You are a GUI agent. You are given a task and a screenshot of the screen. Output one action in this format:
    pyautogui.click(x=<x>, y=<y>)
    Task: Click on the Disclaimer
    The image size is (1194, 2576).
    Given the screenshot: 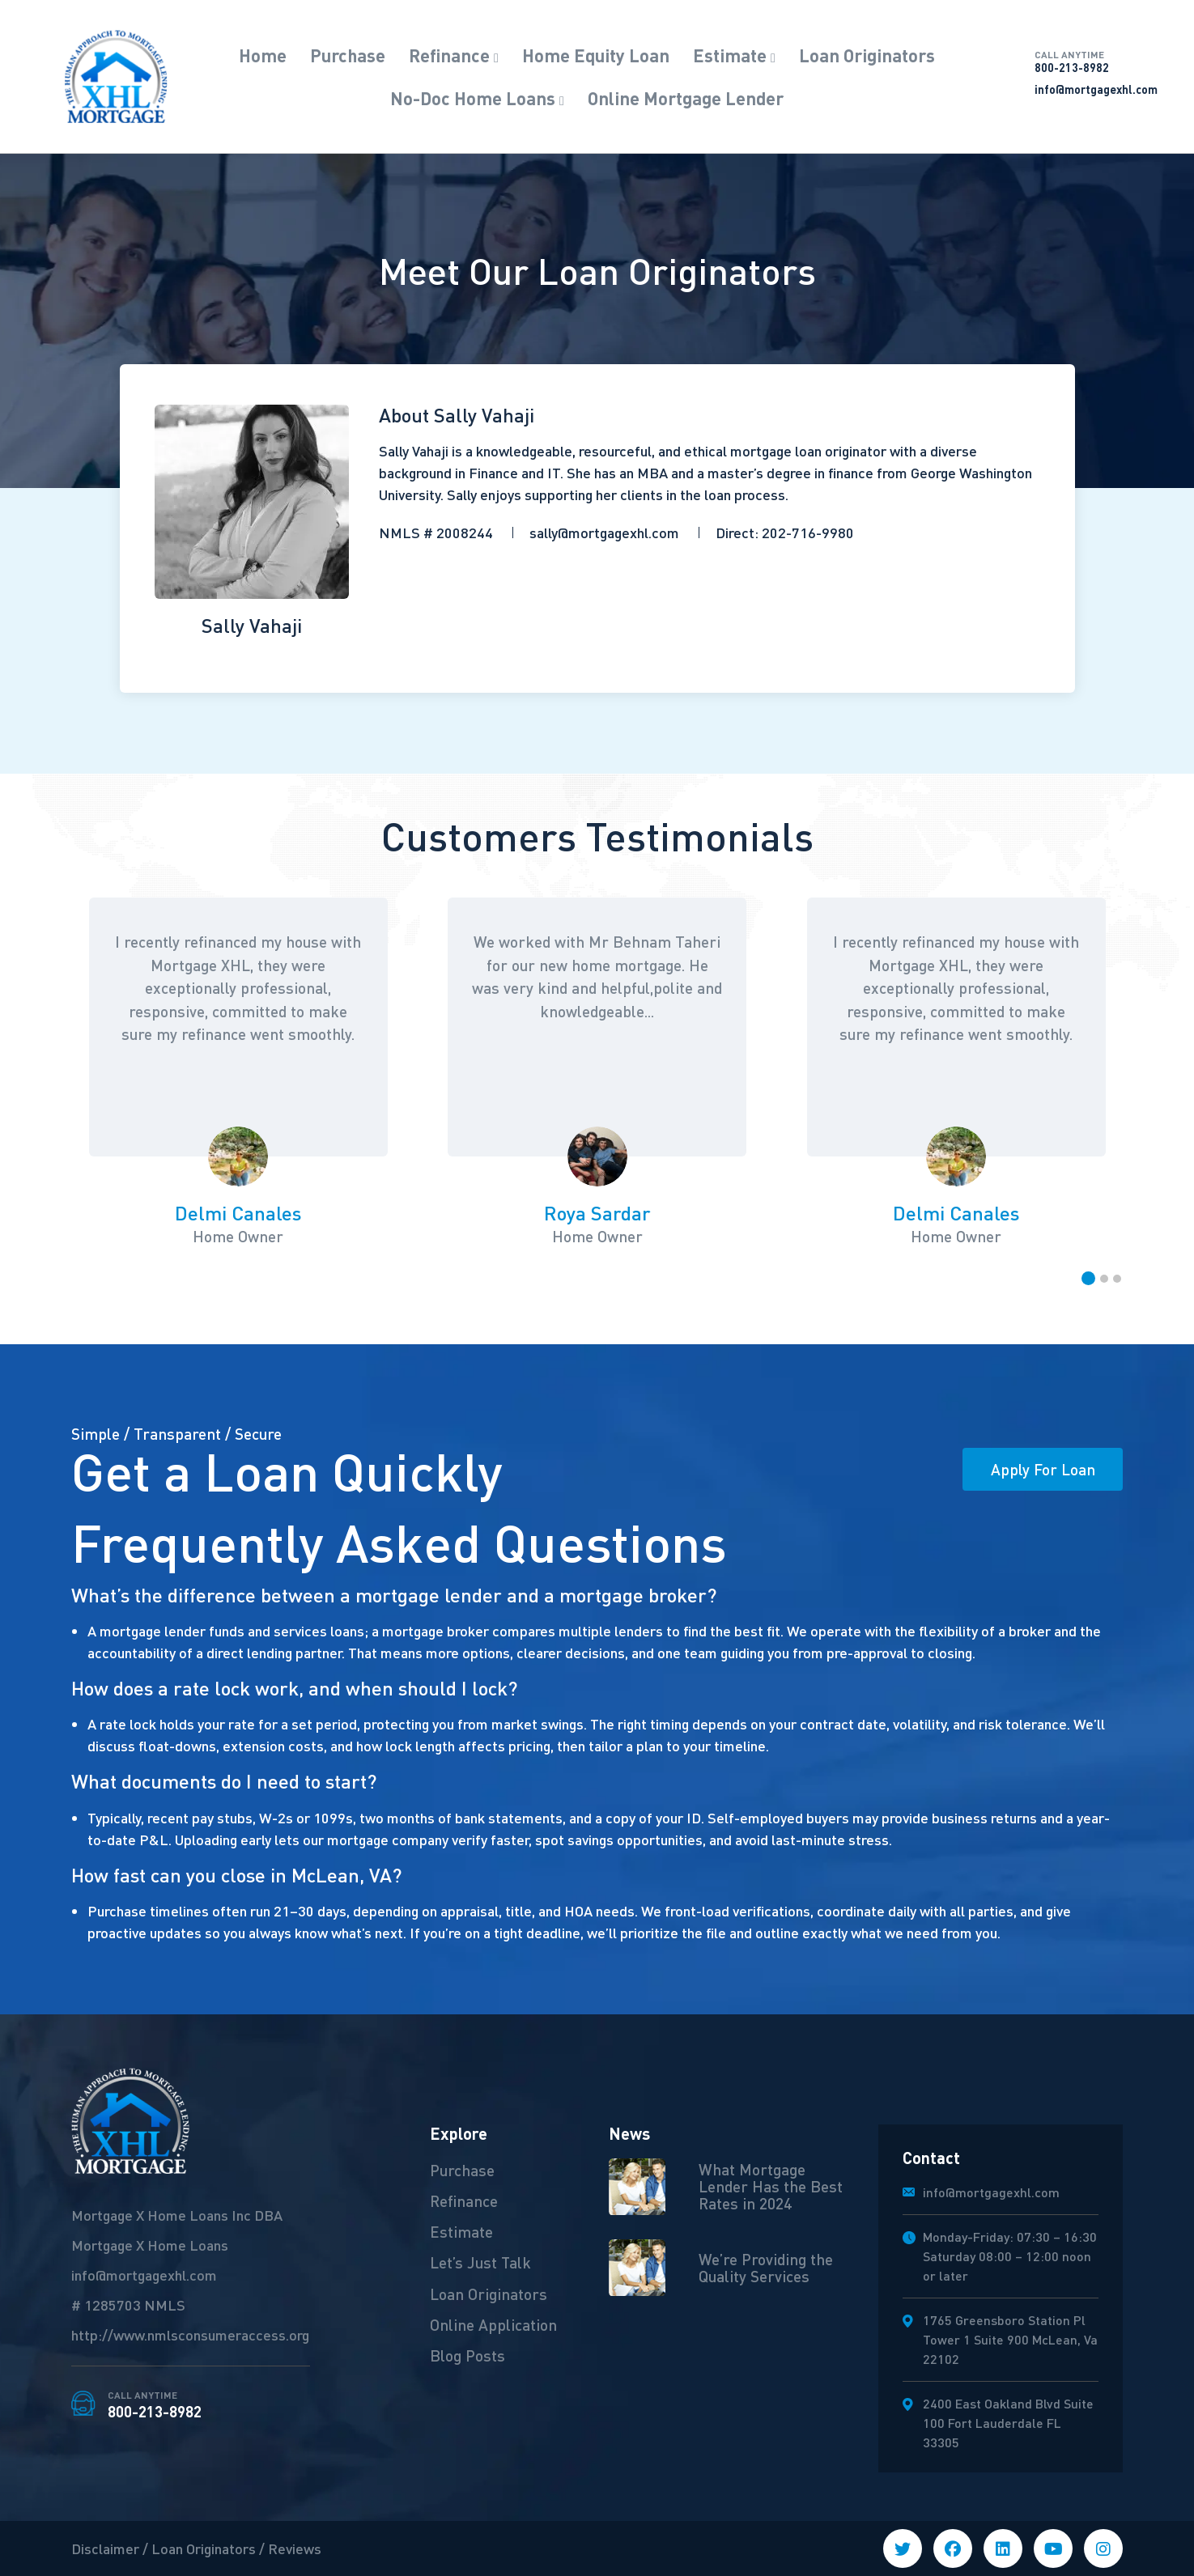 What is the action you would take?
    pyautogui.click(x=105, y=2548)
    